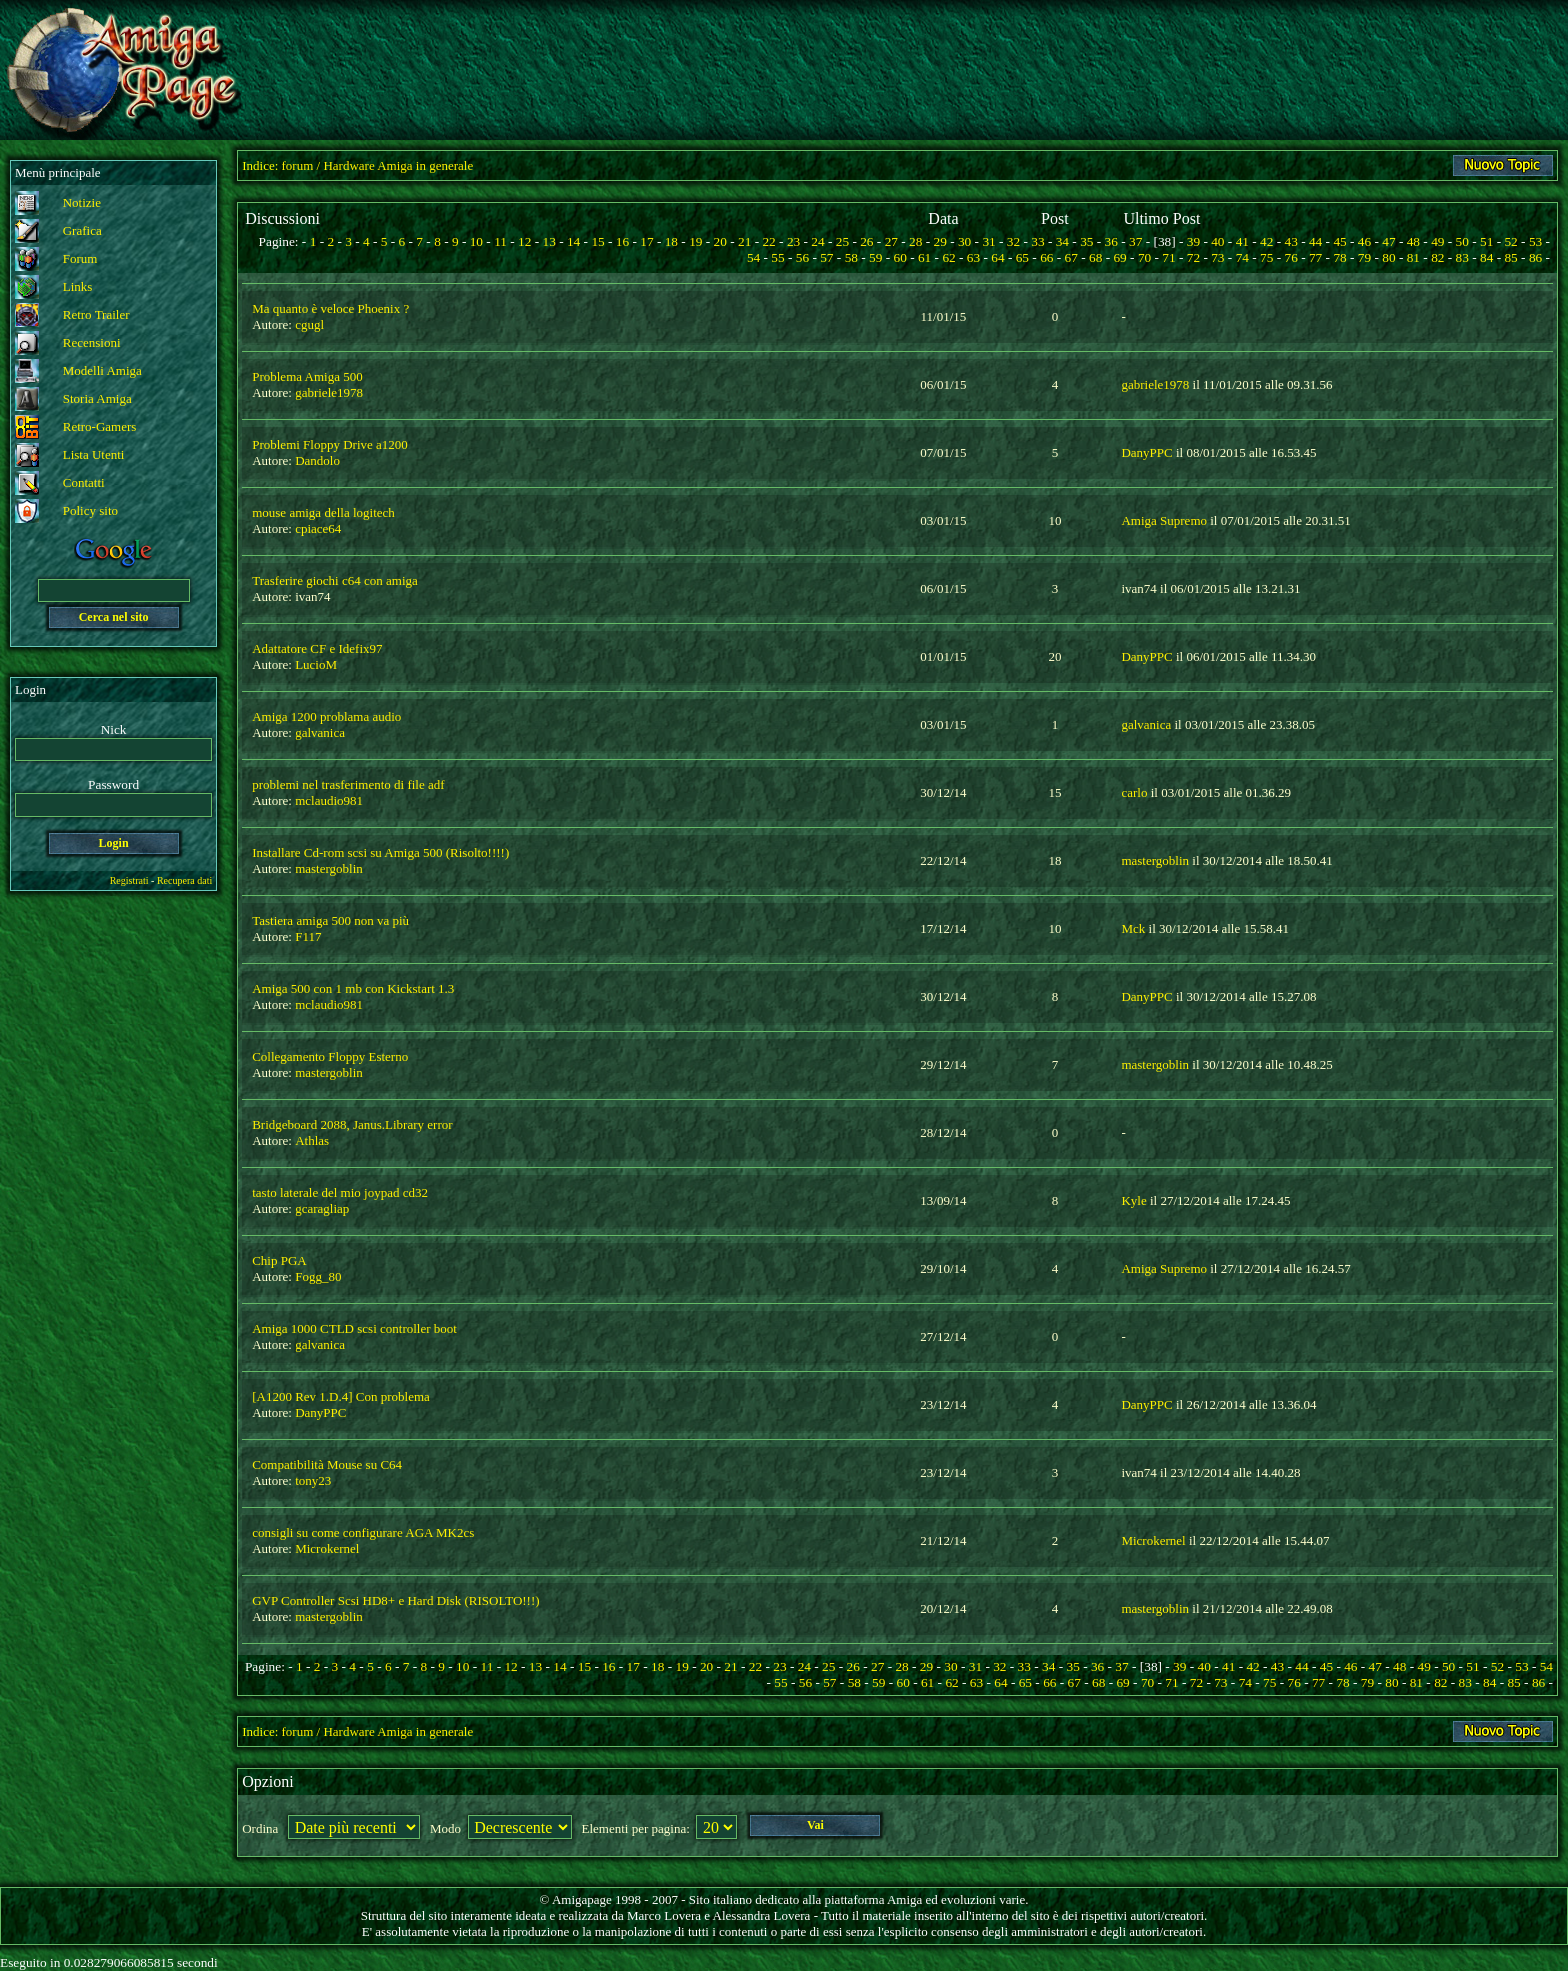 The image size is (1568, 1971). Describe the element at coordinates (307, 376) in the screenshot. I see `Problema Amiga 500` at that location.